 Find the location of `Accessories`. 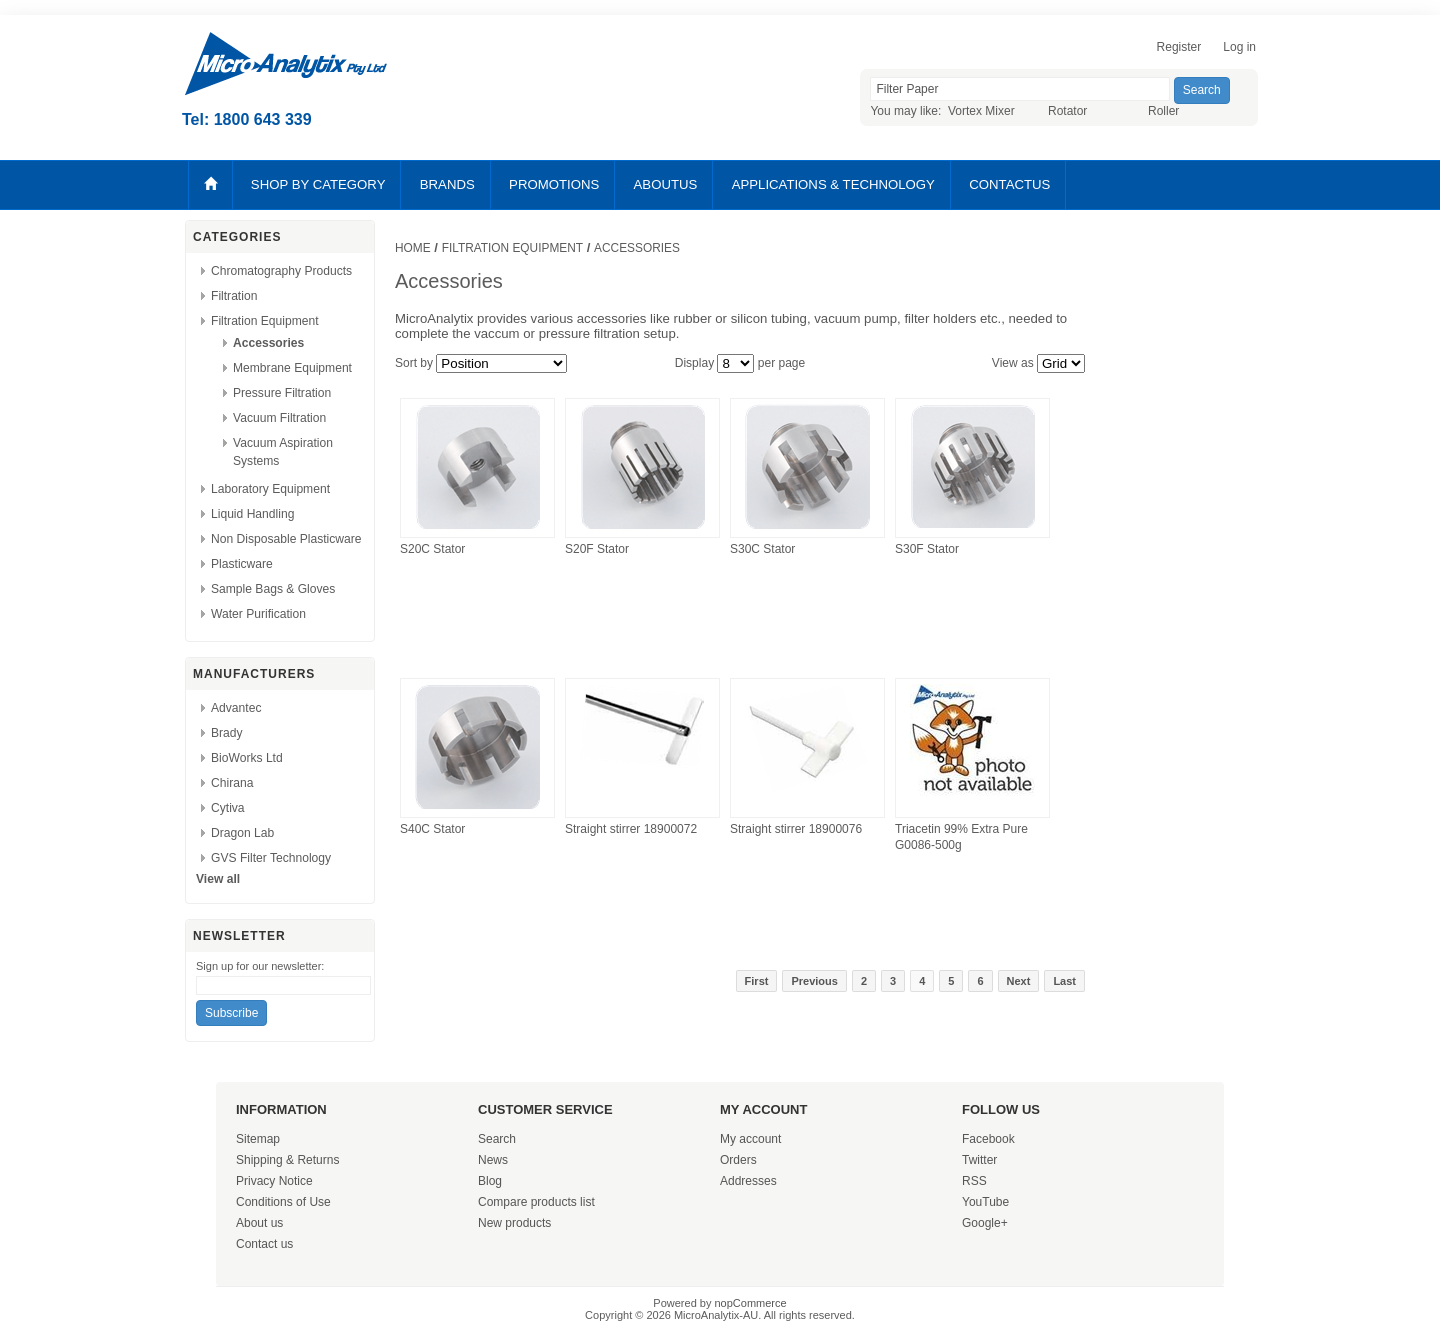

Accessories is located at coordinates (268, 343).